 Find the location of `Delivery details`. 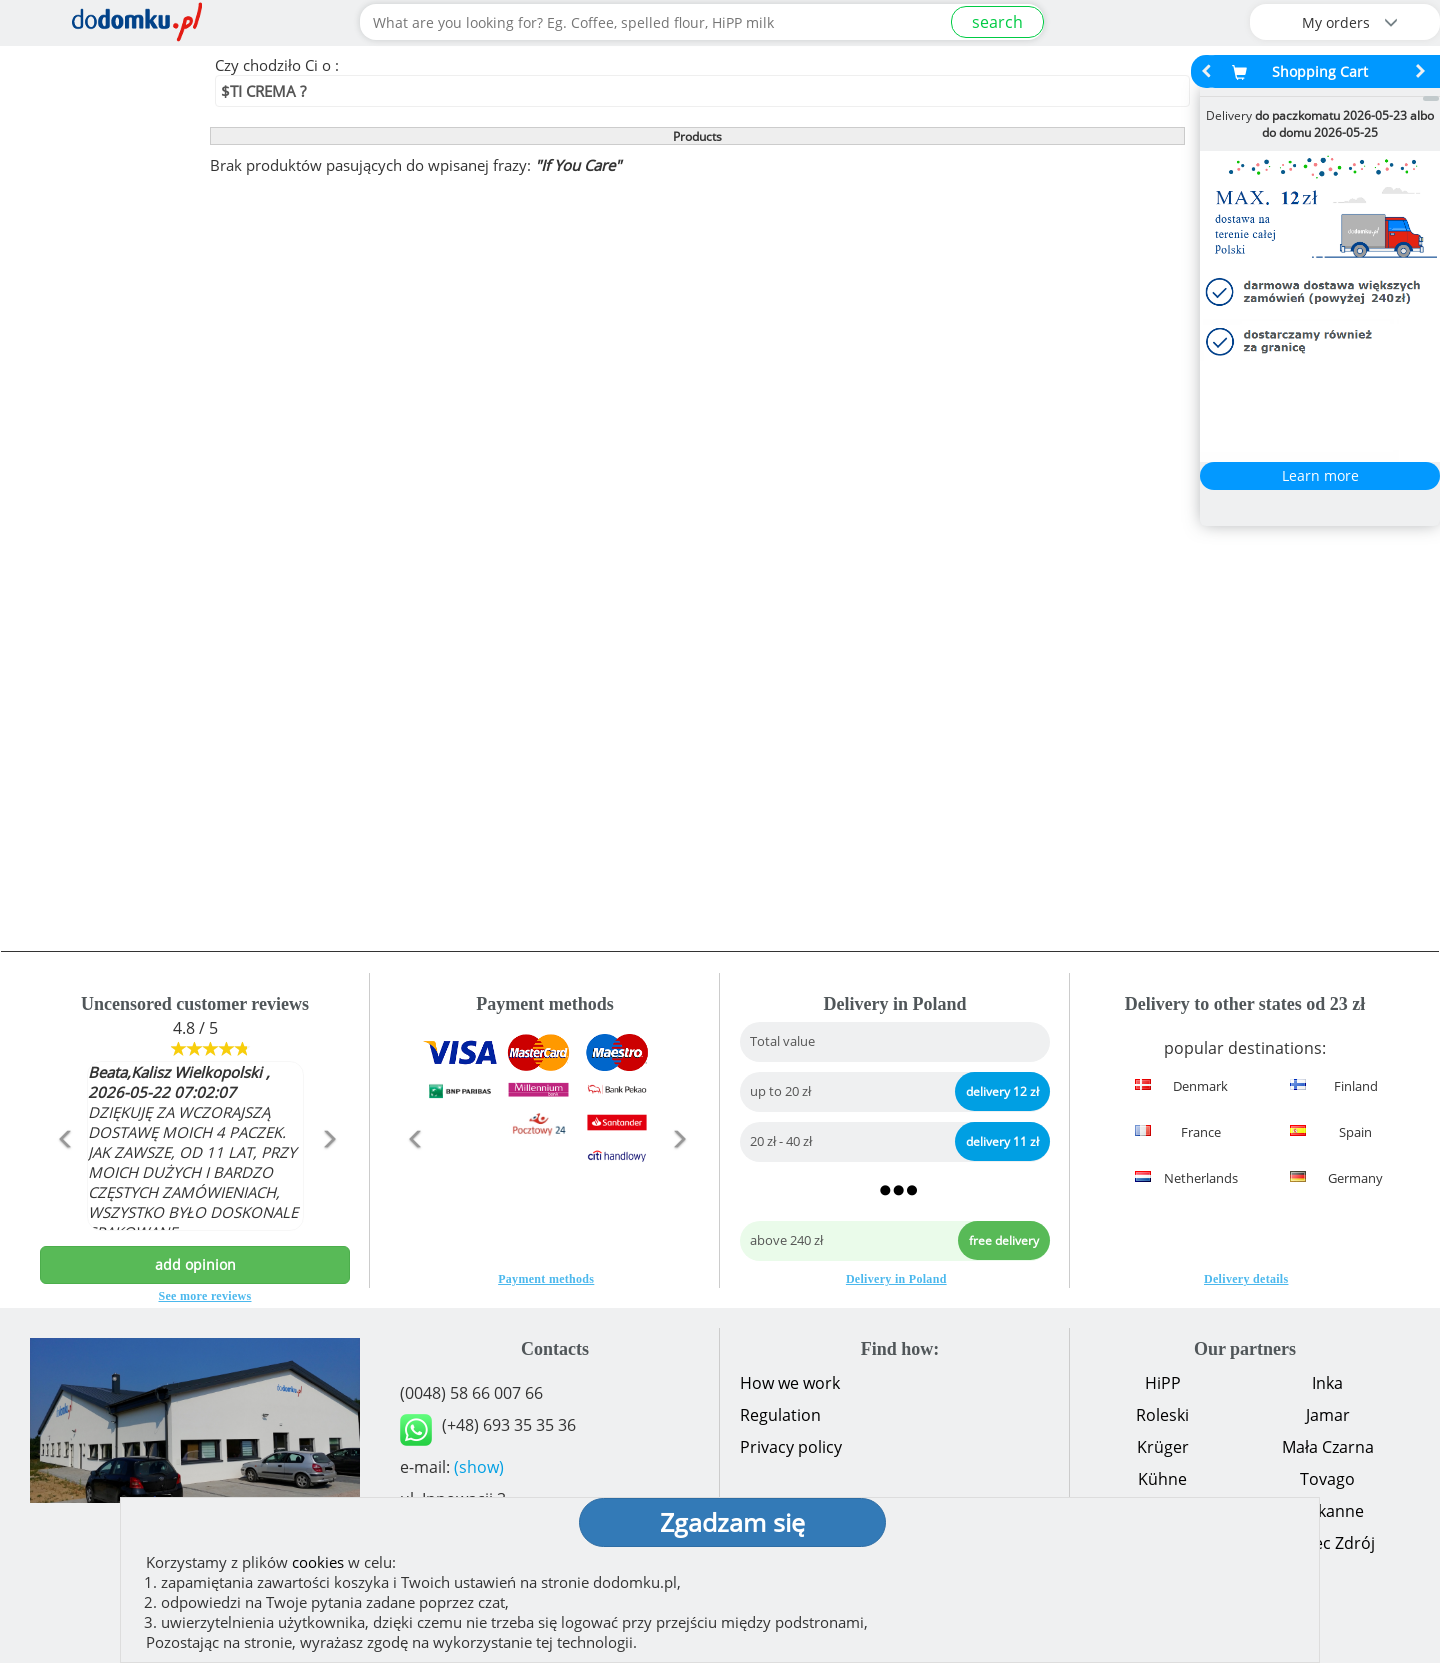

Delivery details is located at coordinates (1246, 1279).